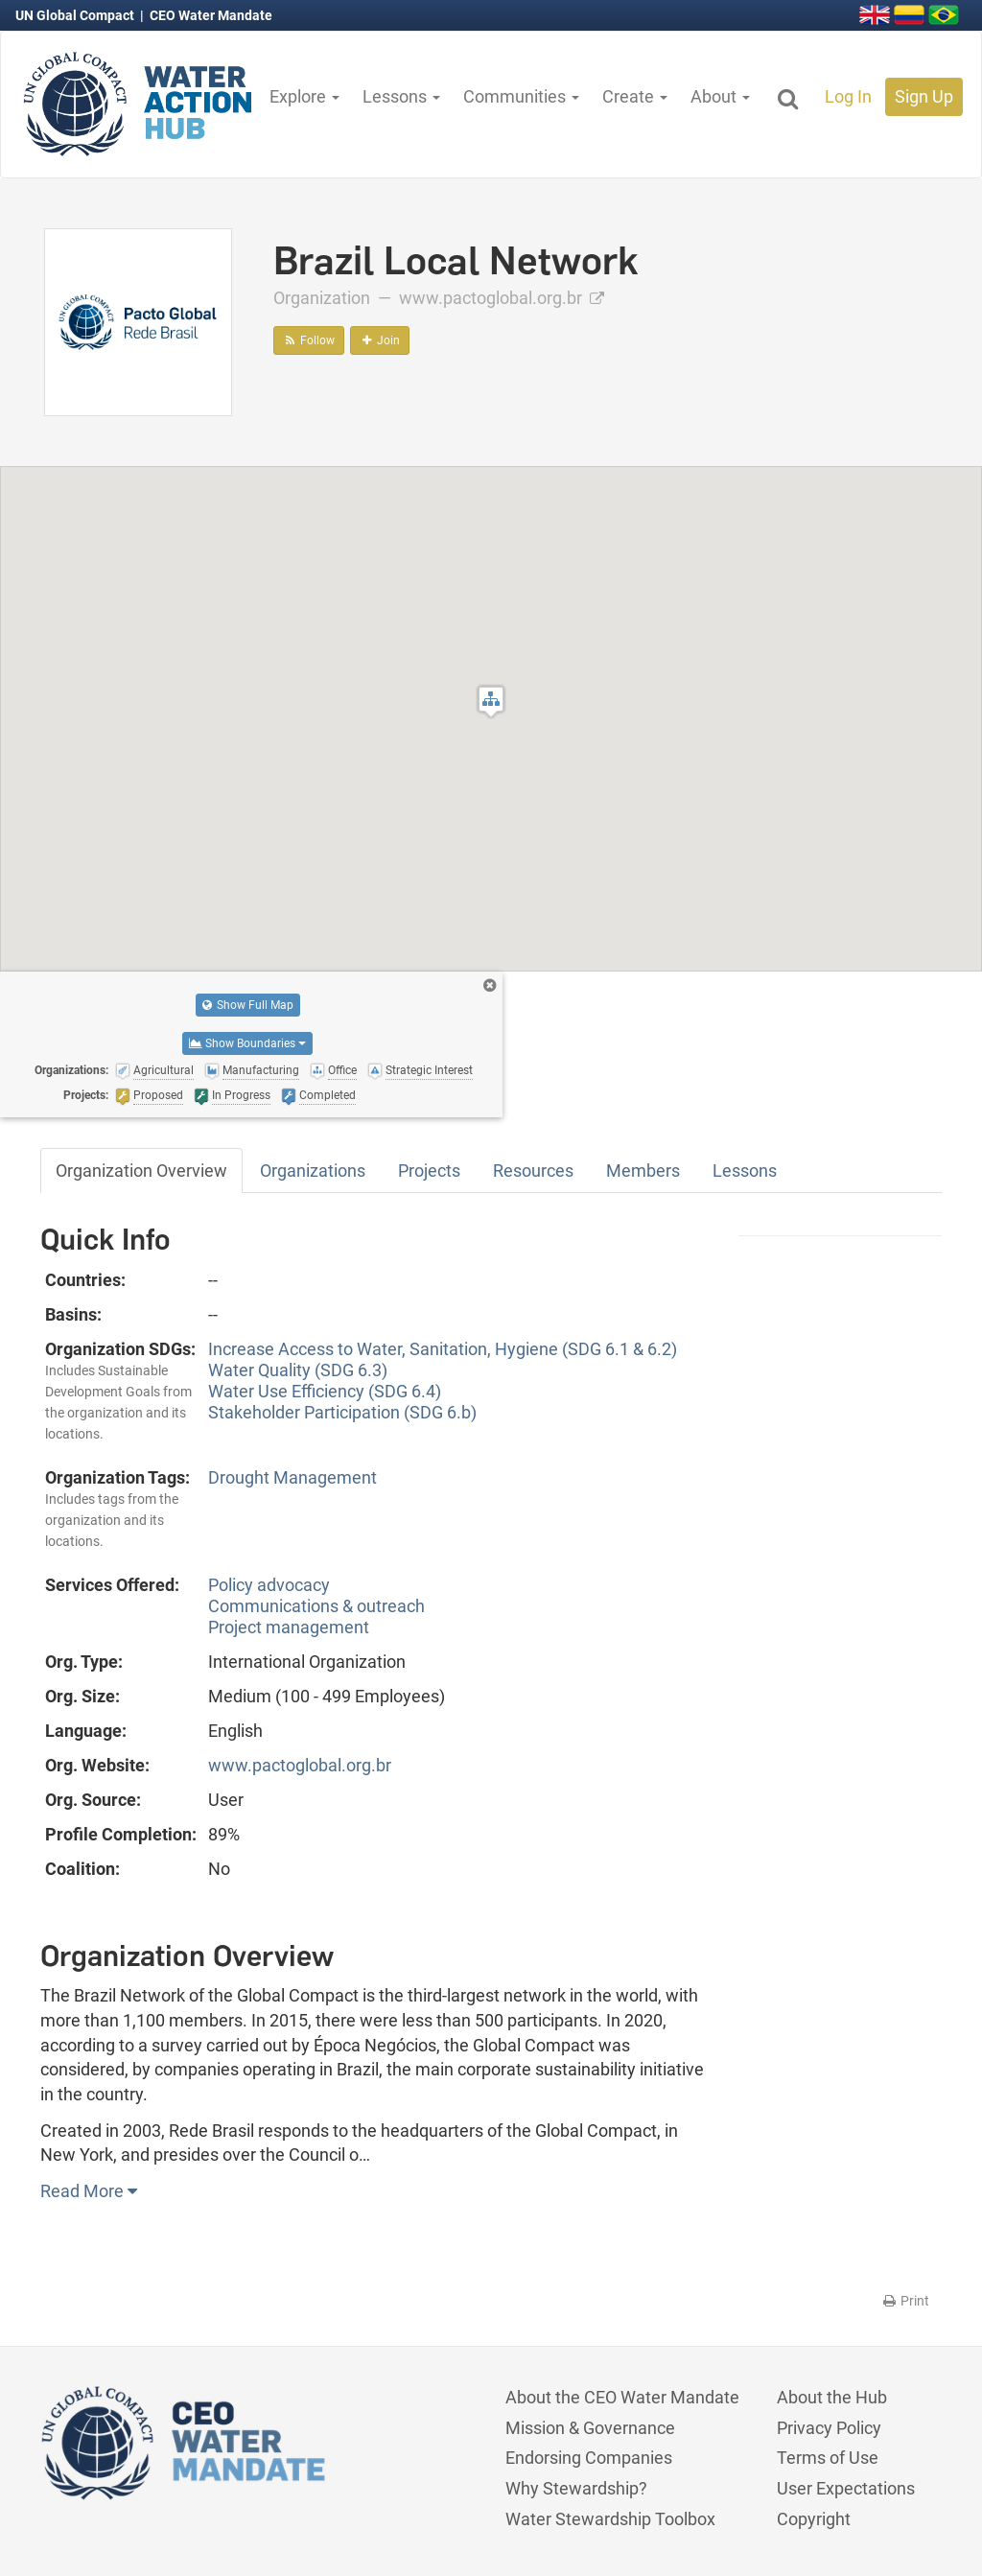  I want to click on Create [button], so click(634, 96).